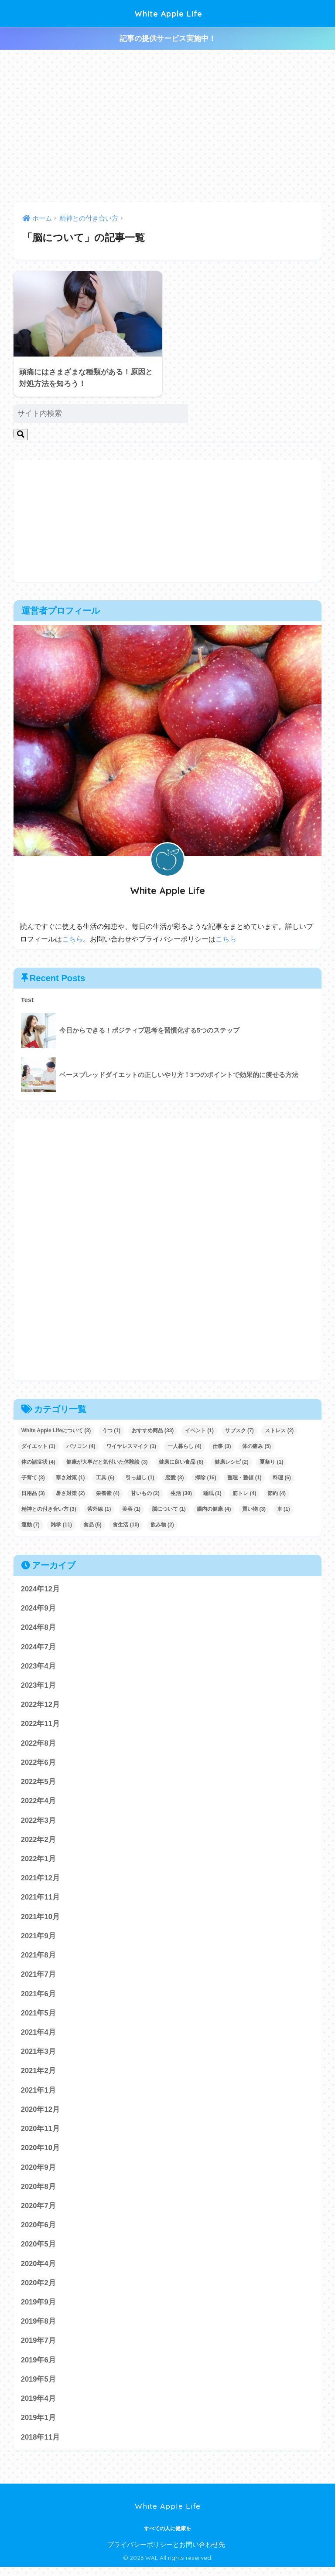 The width and height of the screenshot is (335, 2576). What do you see at coordinates (33, 1493) in the screenshot?
I see `日用品 [日用品 (3個の項目)]` at bounding box center [33, 1493].